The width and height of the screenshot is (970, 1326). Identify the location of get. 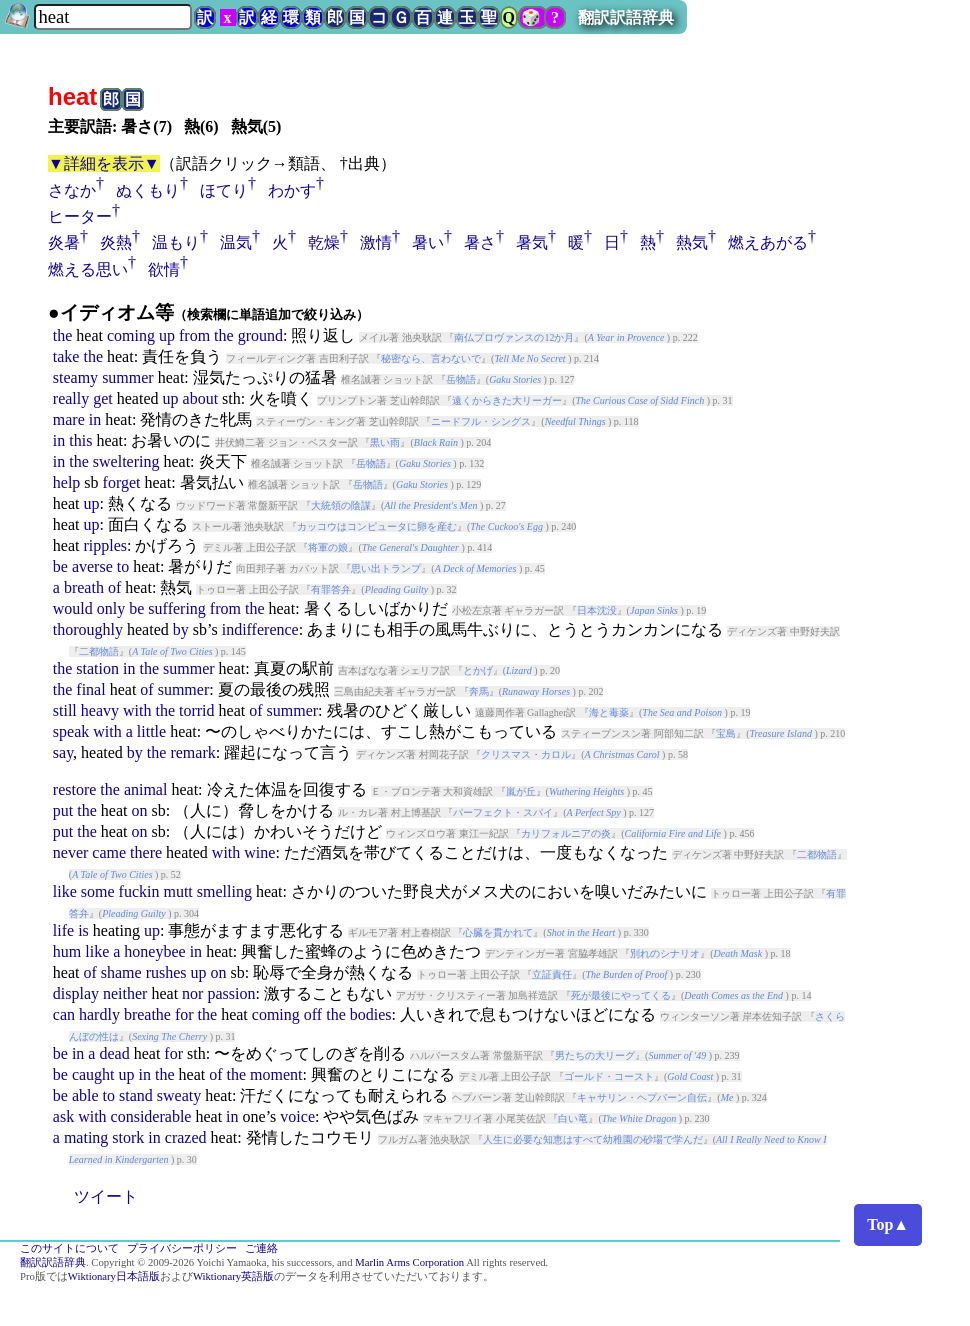
(103, 398).